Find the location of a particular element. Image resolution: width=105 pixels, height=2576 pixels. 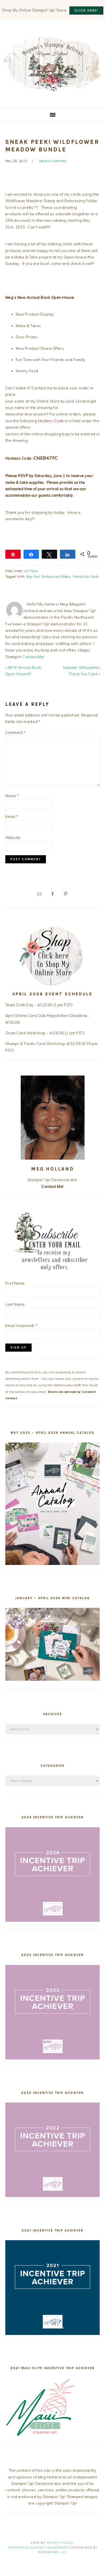

Comment is located at coordinates (15, 732).